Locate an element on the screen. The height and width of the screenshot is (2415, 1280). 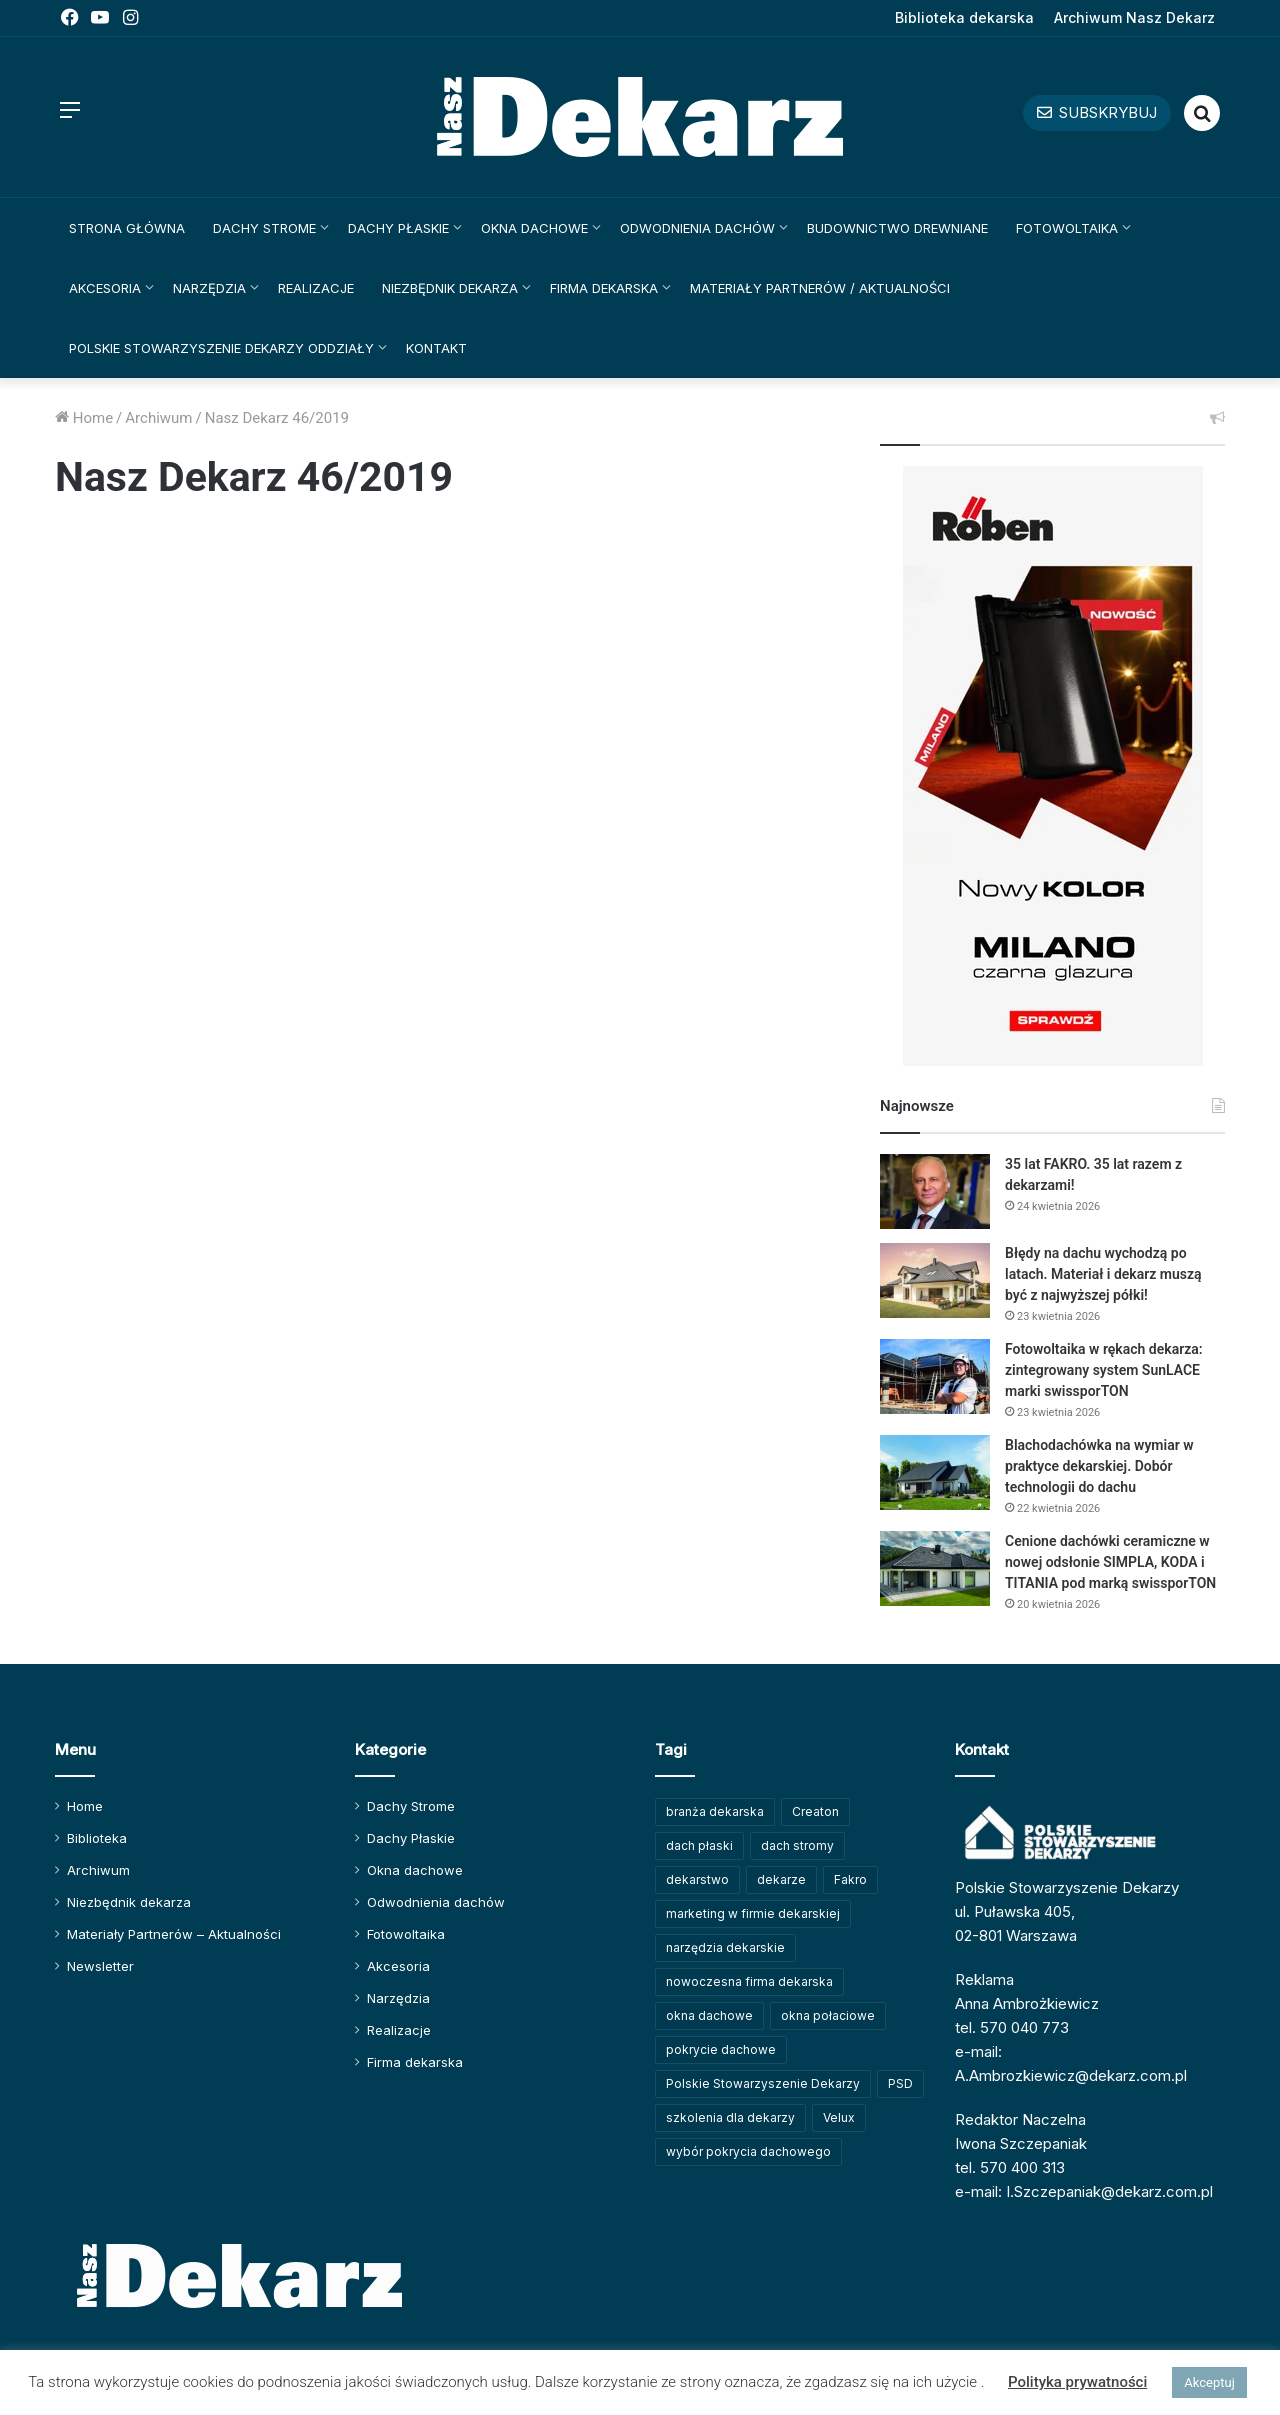
Blachodachówka na wymiar w praktyce dekarskiej. Dobór technologii do dachu is located at coordinates (1099, 1466).